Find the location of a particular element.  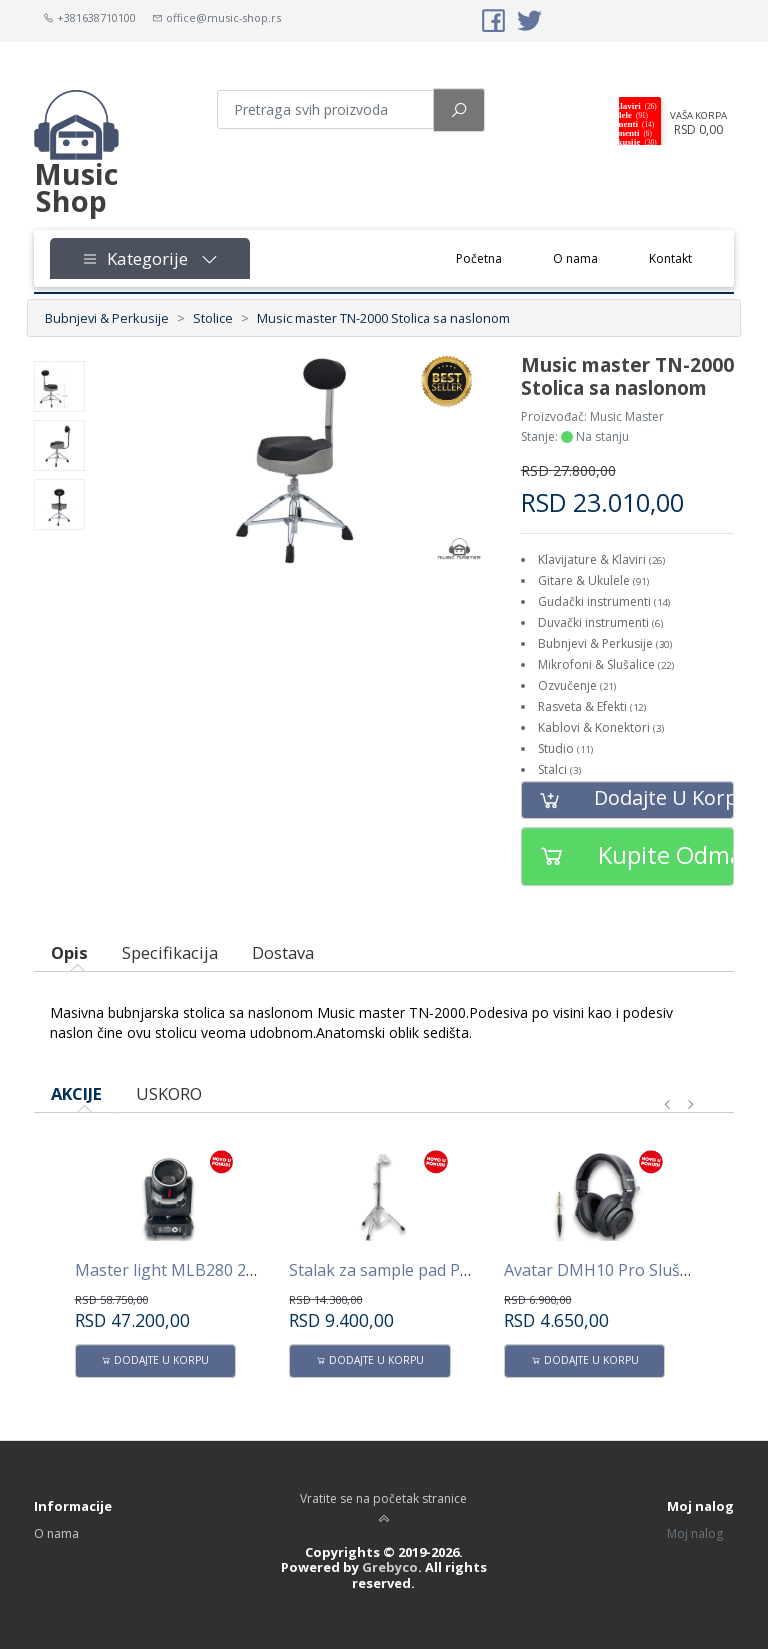

Kategorije is located at coordinates (150, 258).